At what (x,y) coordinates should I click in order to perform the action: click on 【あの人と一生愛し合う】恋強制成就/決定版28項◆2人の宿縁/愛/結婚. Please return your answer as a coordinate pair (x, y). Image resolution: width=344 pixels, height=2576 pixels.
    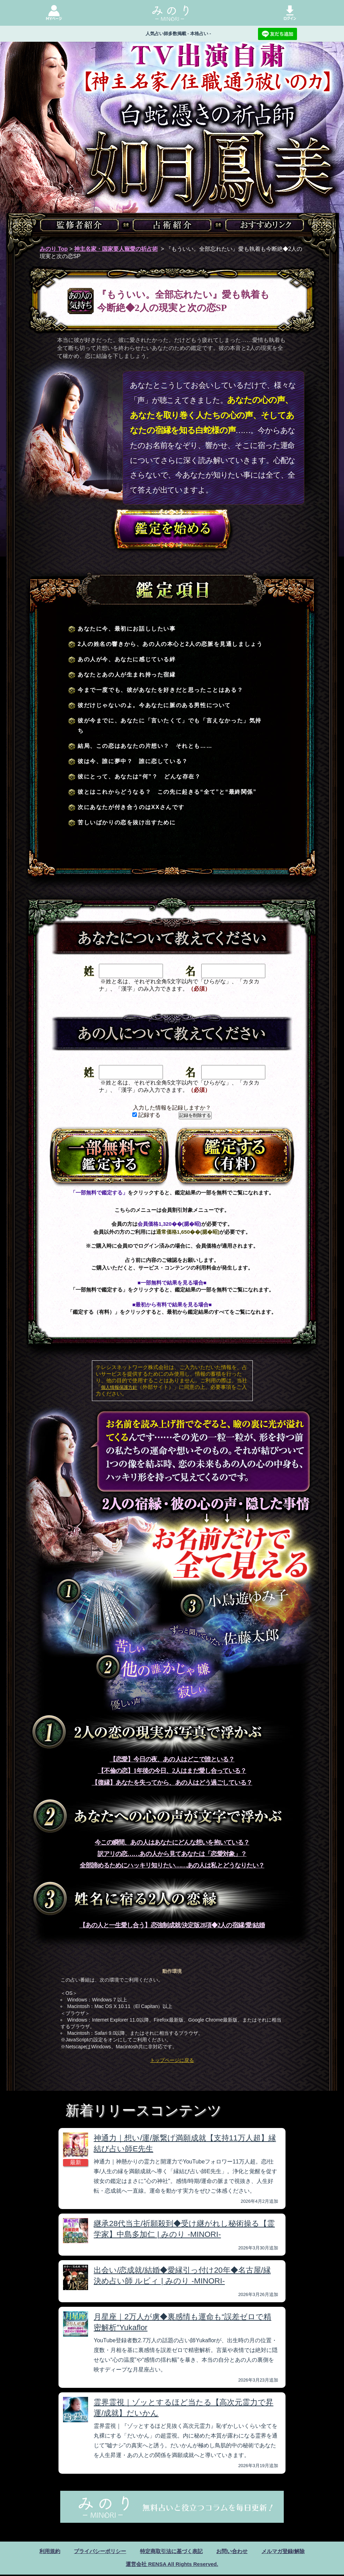
    Looking at the image, I should click on (172, 1925).